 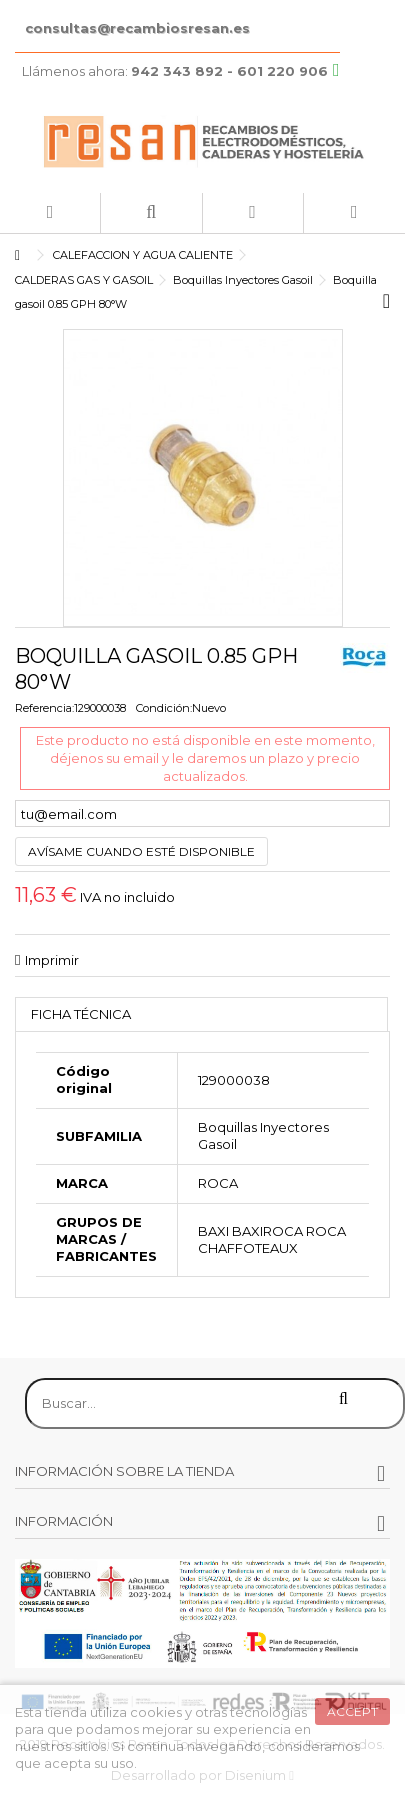 What do you see at coordinates (44, 708) in the screenshot?
I see `Referencia:` at bounding box center [44, 708].